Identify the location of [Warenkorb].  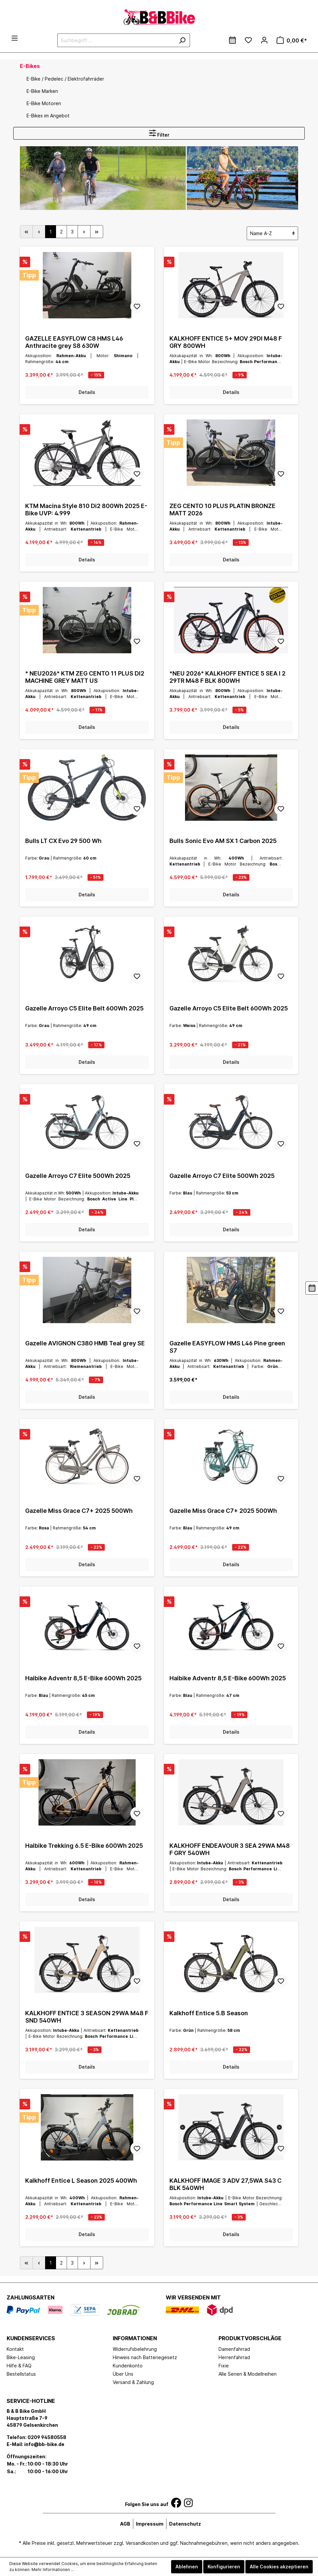
(291, 40).